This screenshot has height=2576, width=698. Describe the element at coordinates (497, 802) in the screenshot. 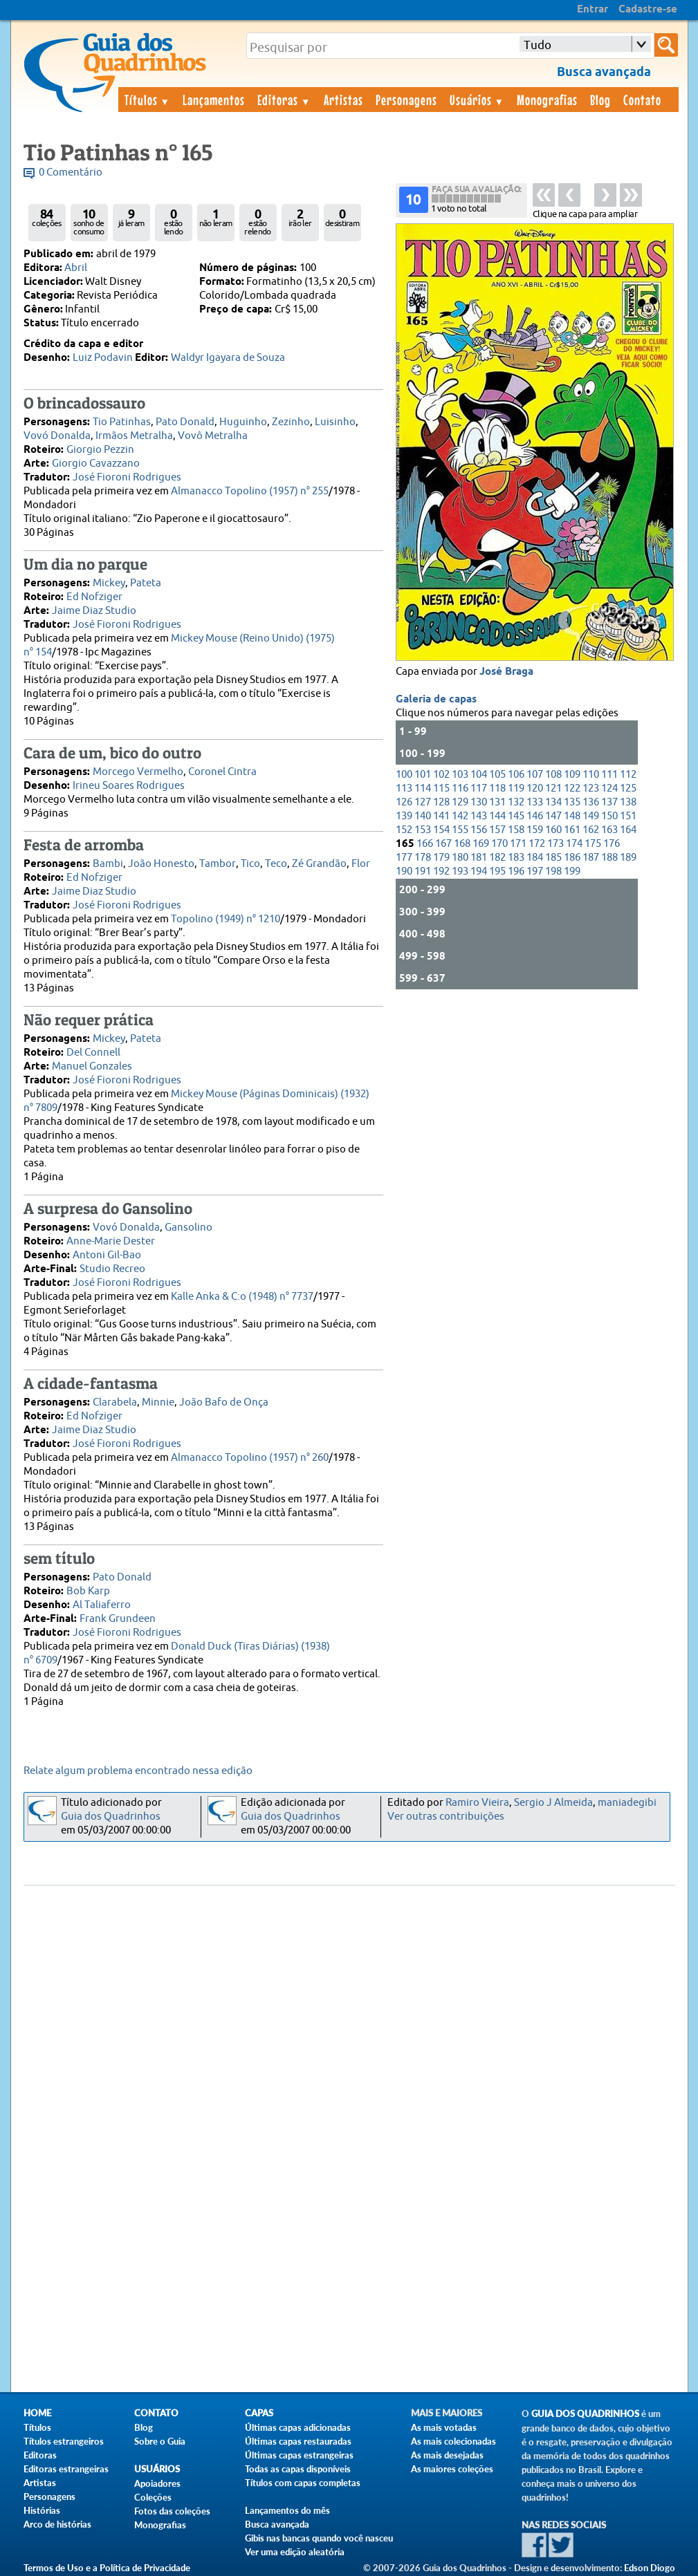

I see `131` at that location.